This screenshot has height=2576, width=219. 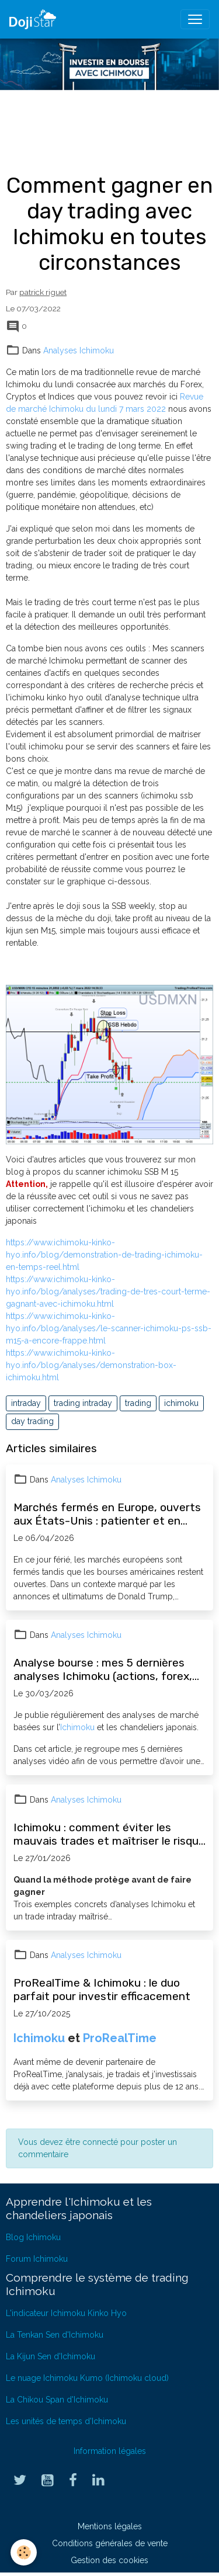 I want to click on Blog Ichimoku, so click(x=33, y=2237).